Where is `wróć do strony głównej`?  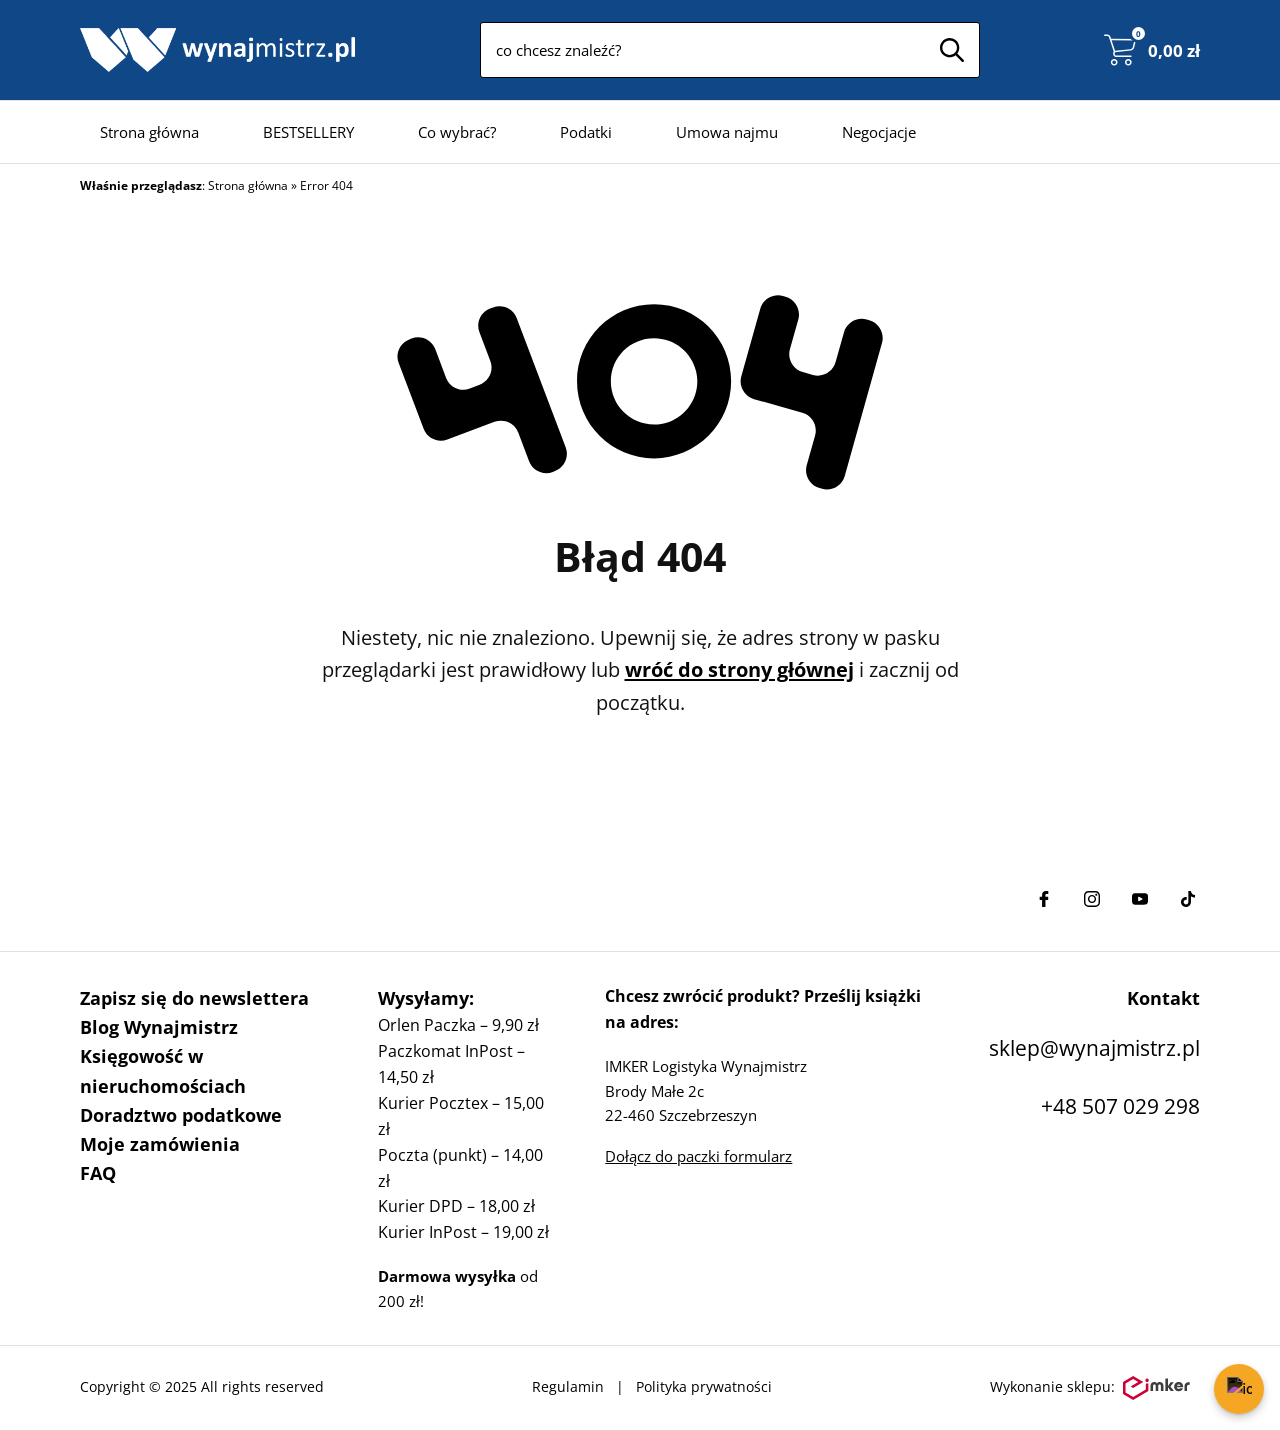 wróć do strony głównej is located at coordinates (739, 669).